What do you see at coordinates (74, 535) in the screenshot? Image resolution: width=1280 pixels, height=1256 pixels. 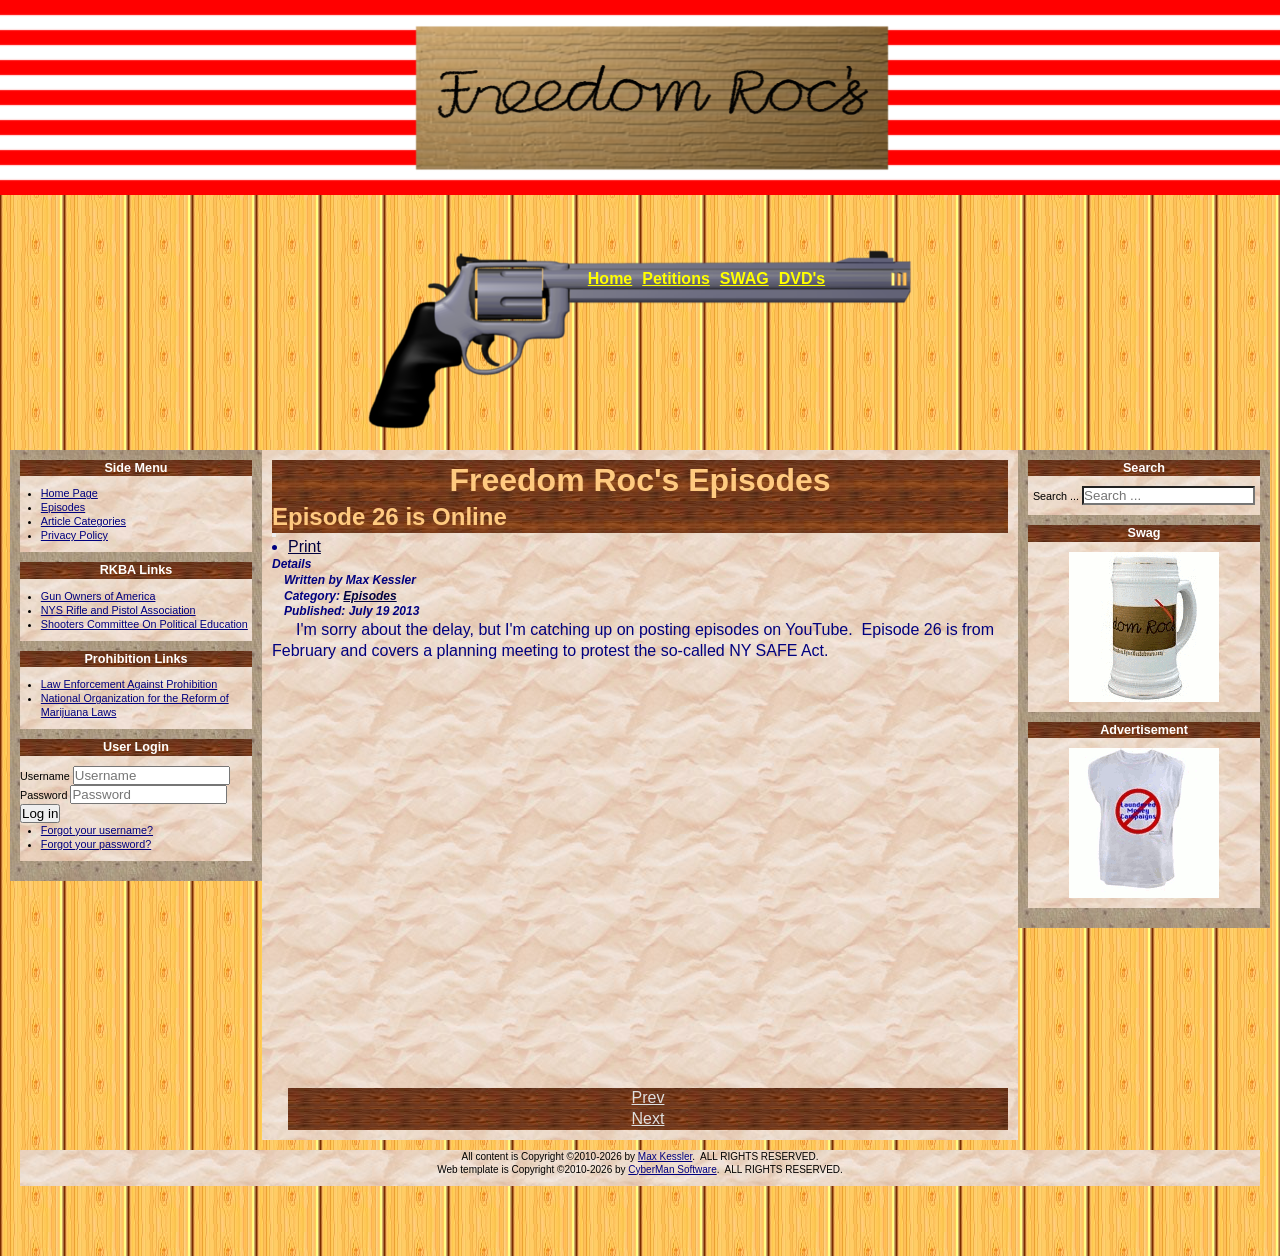 I see `Privacy Policy` at bounding box center [74, 535].